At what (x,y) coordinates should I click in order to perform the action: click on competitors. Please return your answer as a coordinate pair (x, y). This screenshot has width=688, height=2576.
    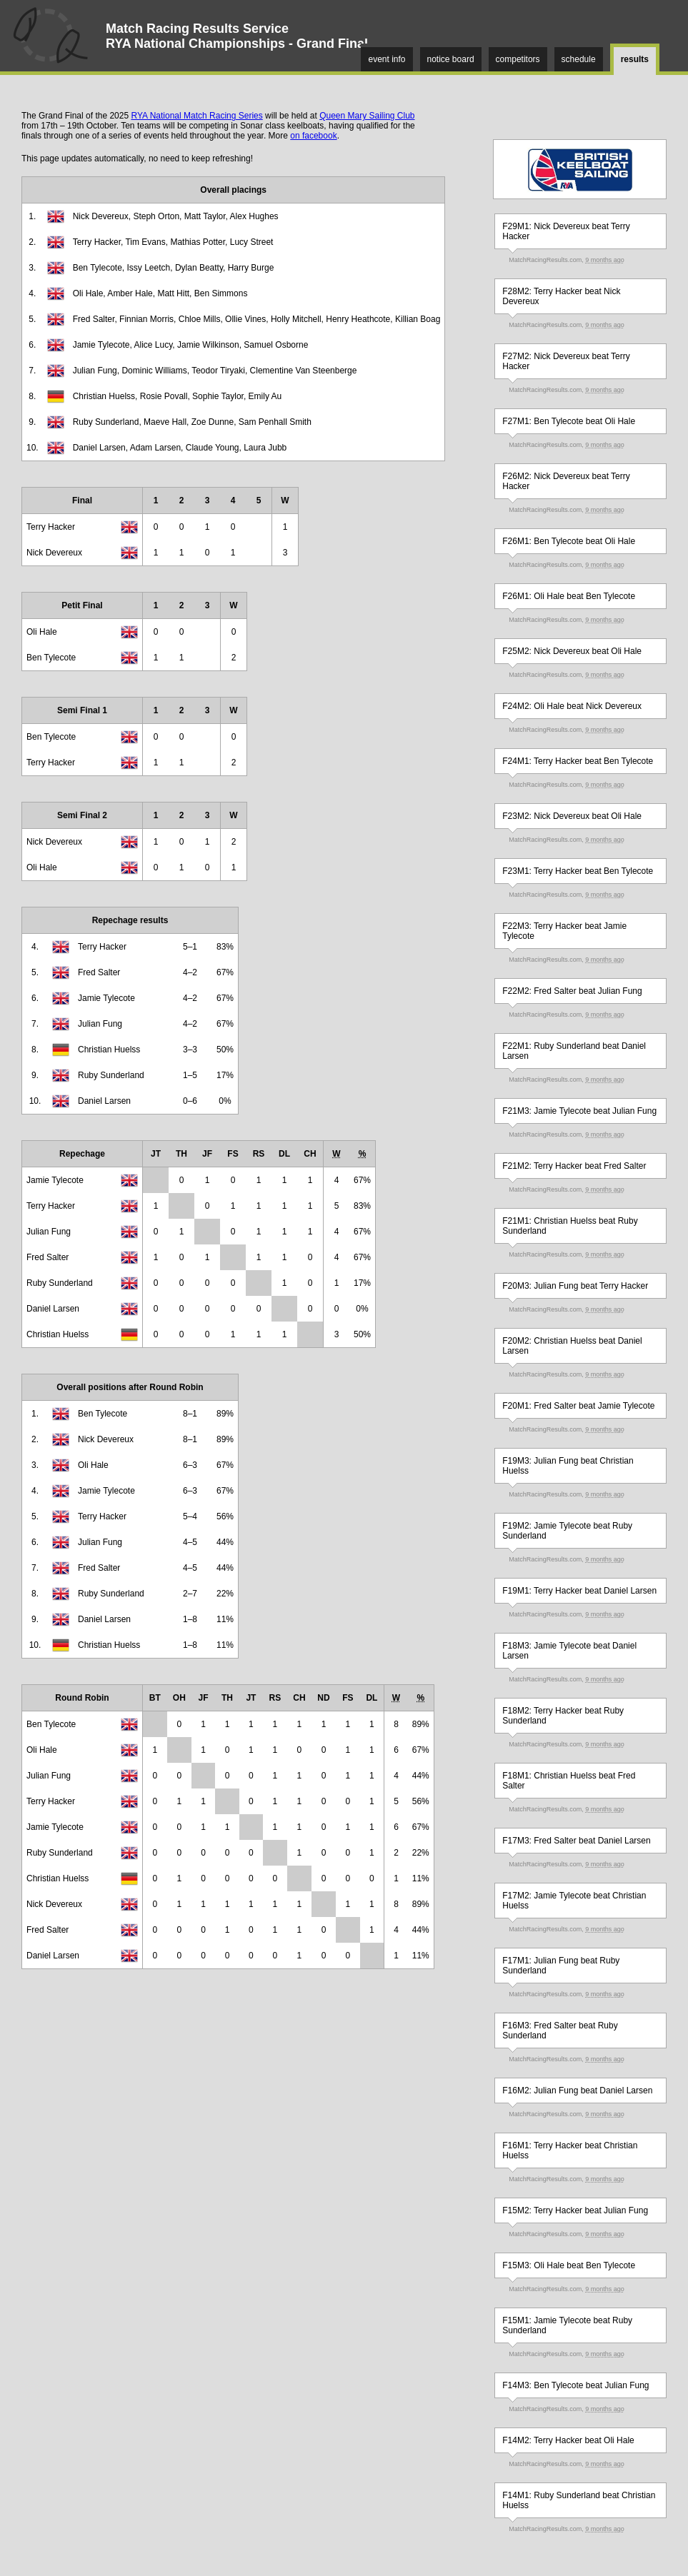
    Looking at the image, I should click on (518, 59).